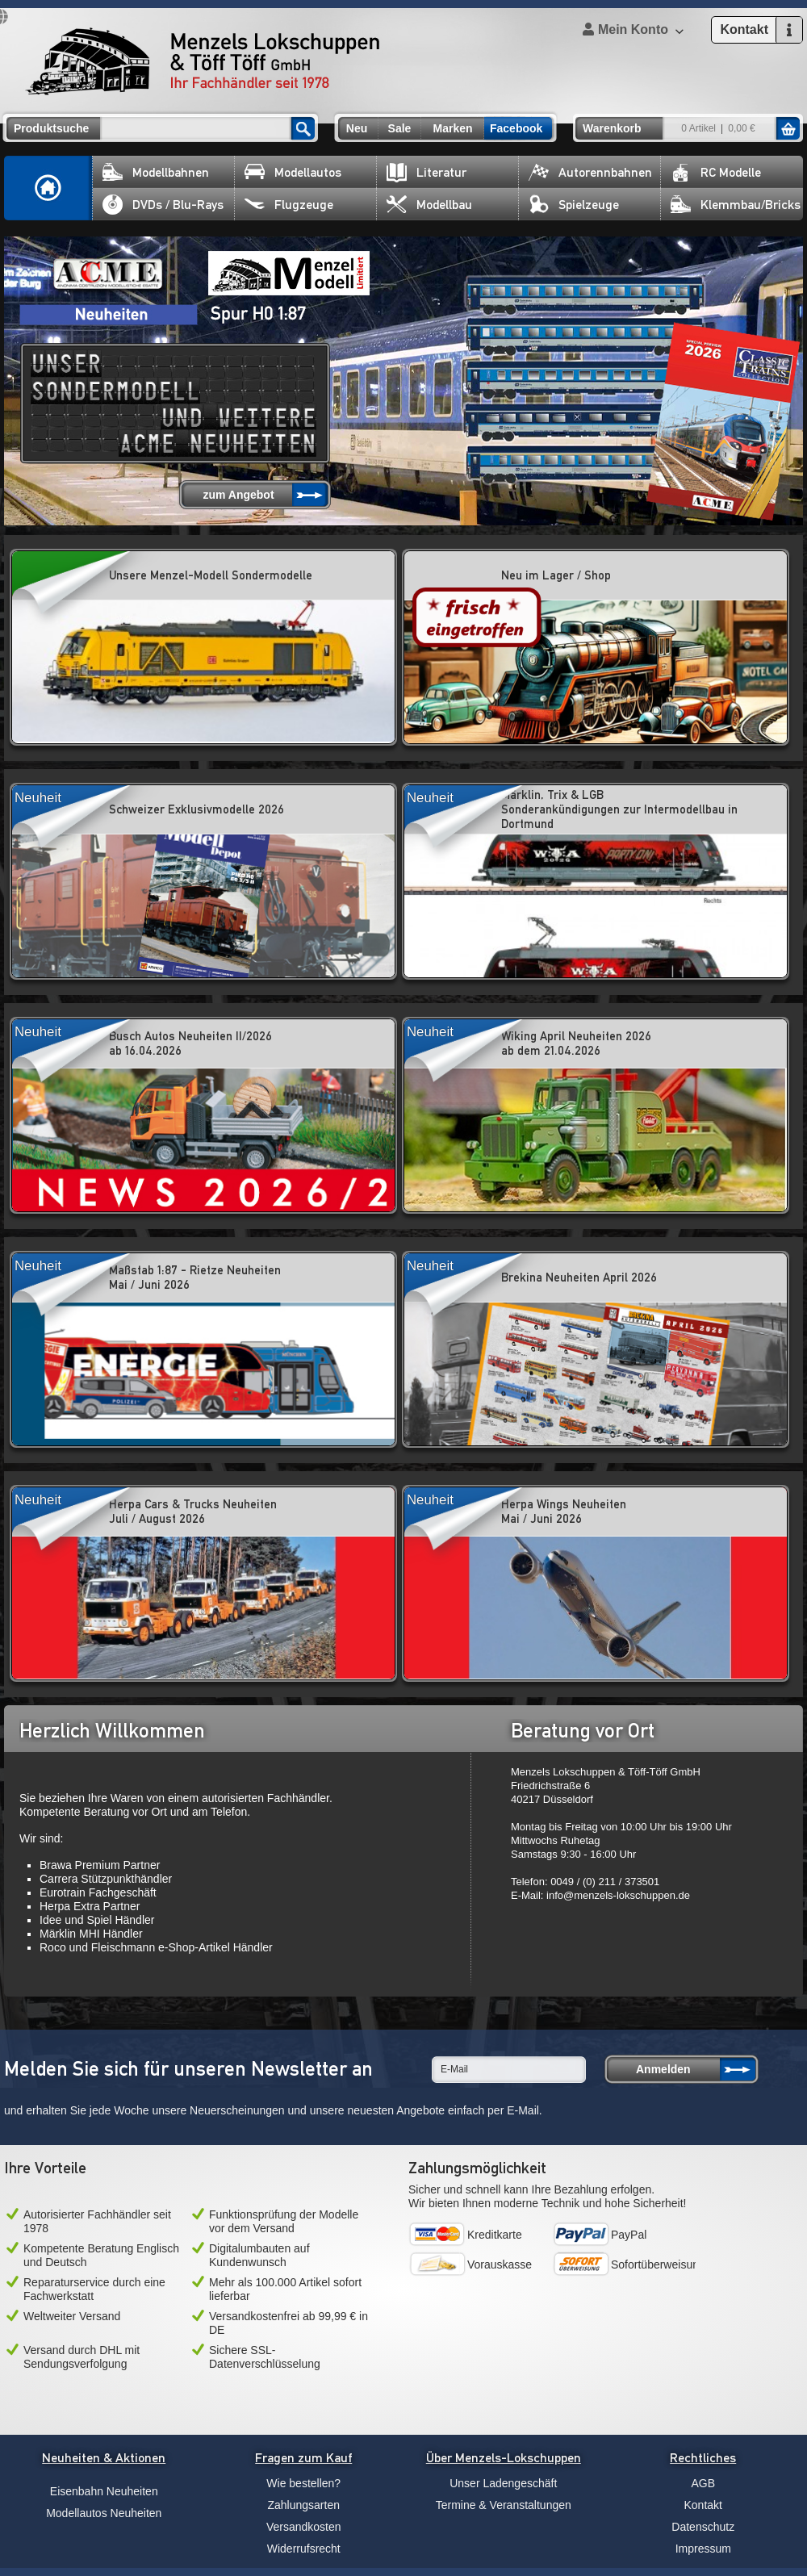  Describe the element at coordinates (426, 172) in the screenshot. I see `Literatur` at that location.